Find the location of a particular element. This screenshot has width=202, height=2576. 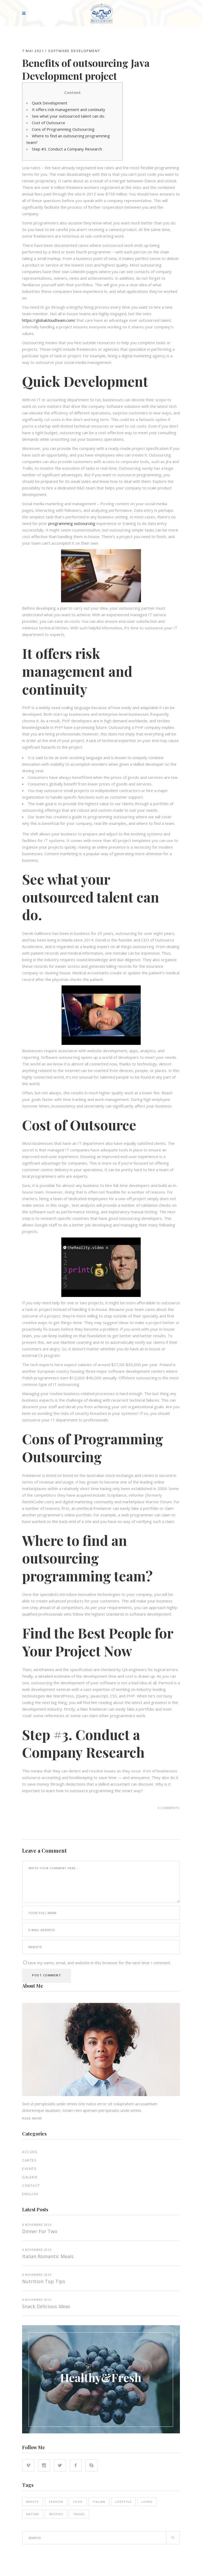

Travel [Travel (5 éléments)] is located at coordinates (79, 2514).